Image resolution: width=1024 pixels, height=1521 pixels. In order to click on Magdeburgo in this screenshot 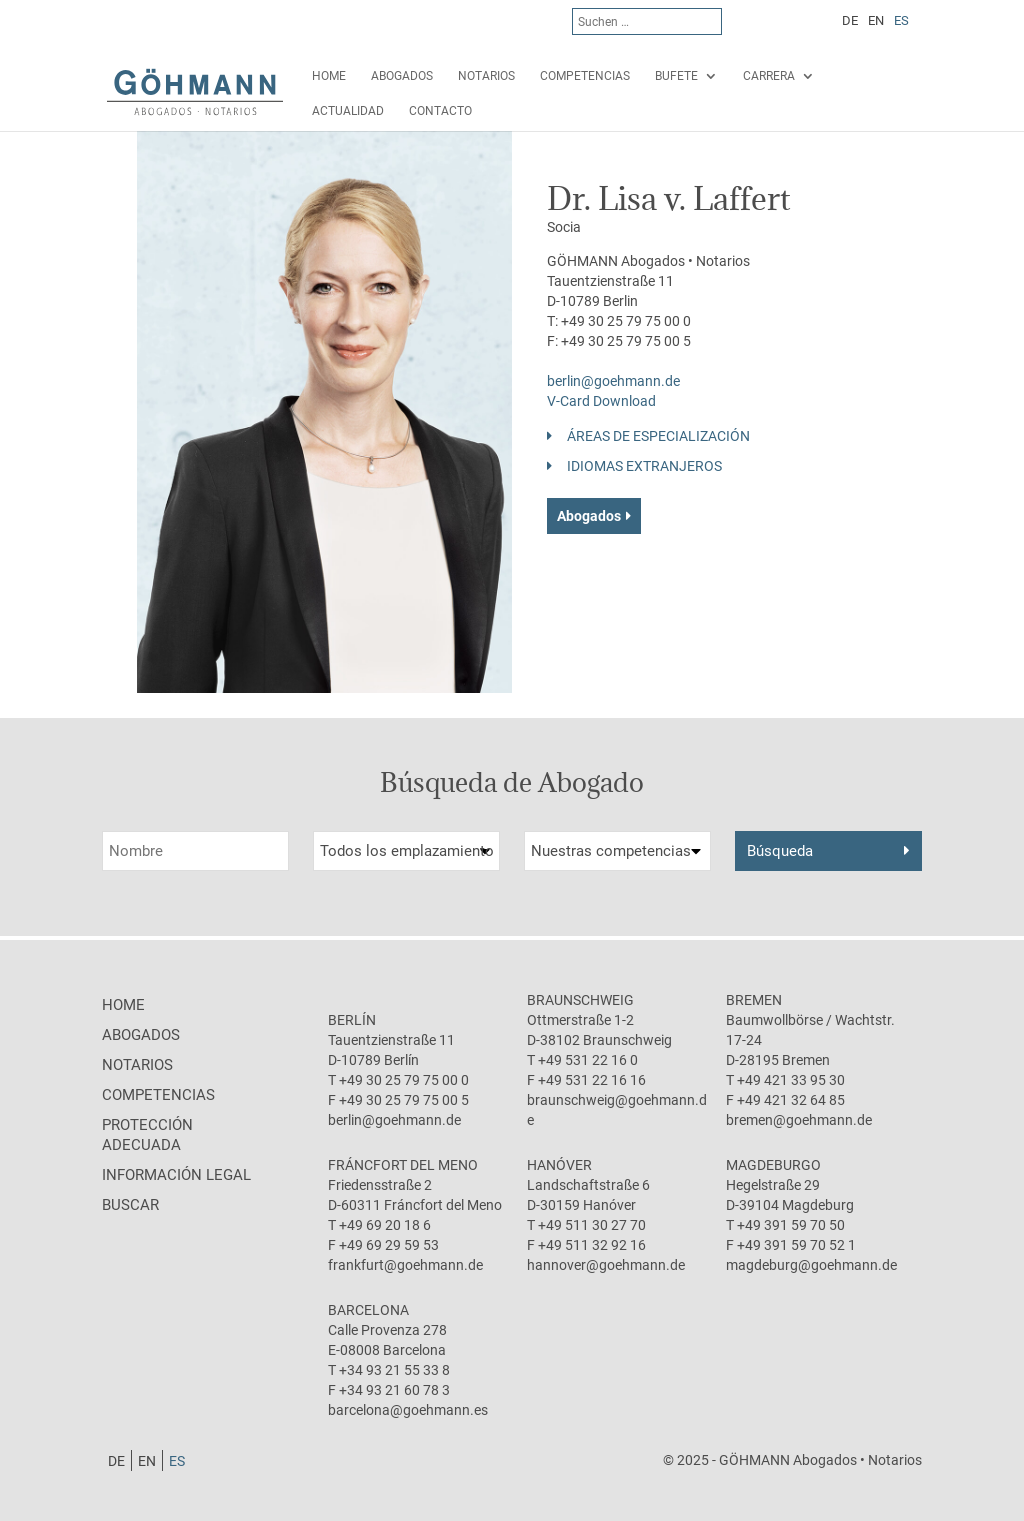, I will do `click(773, 1165)`.